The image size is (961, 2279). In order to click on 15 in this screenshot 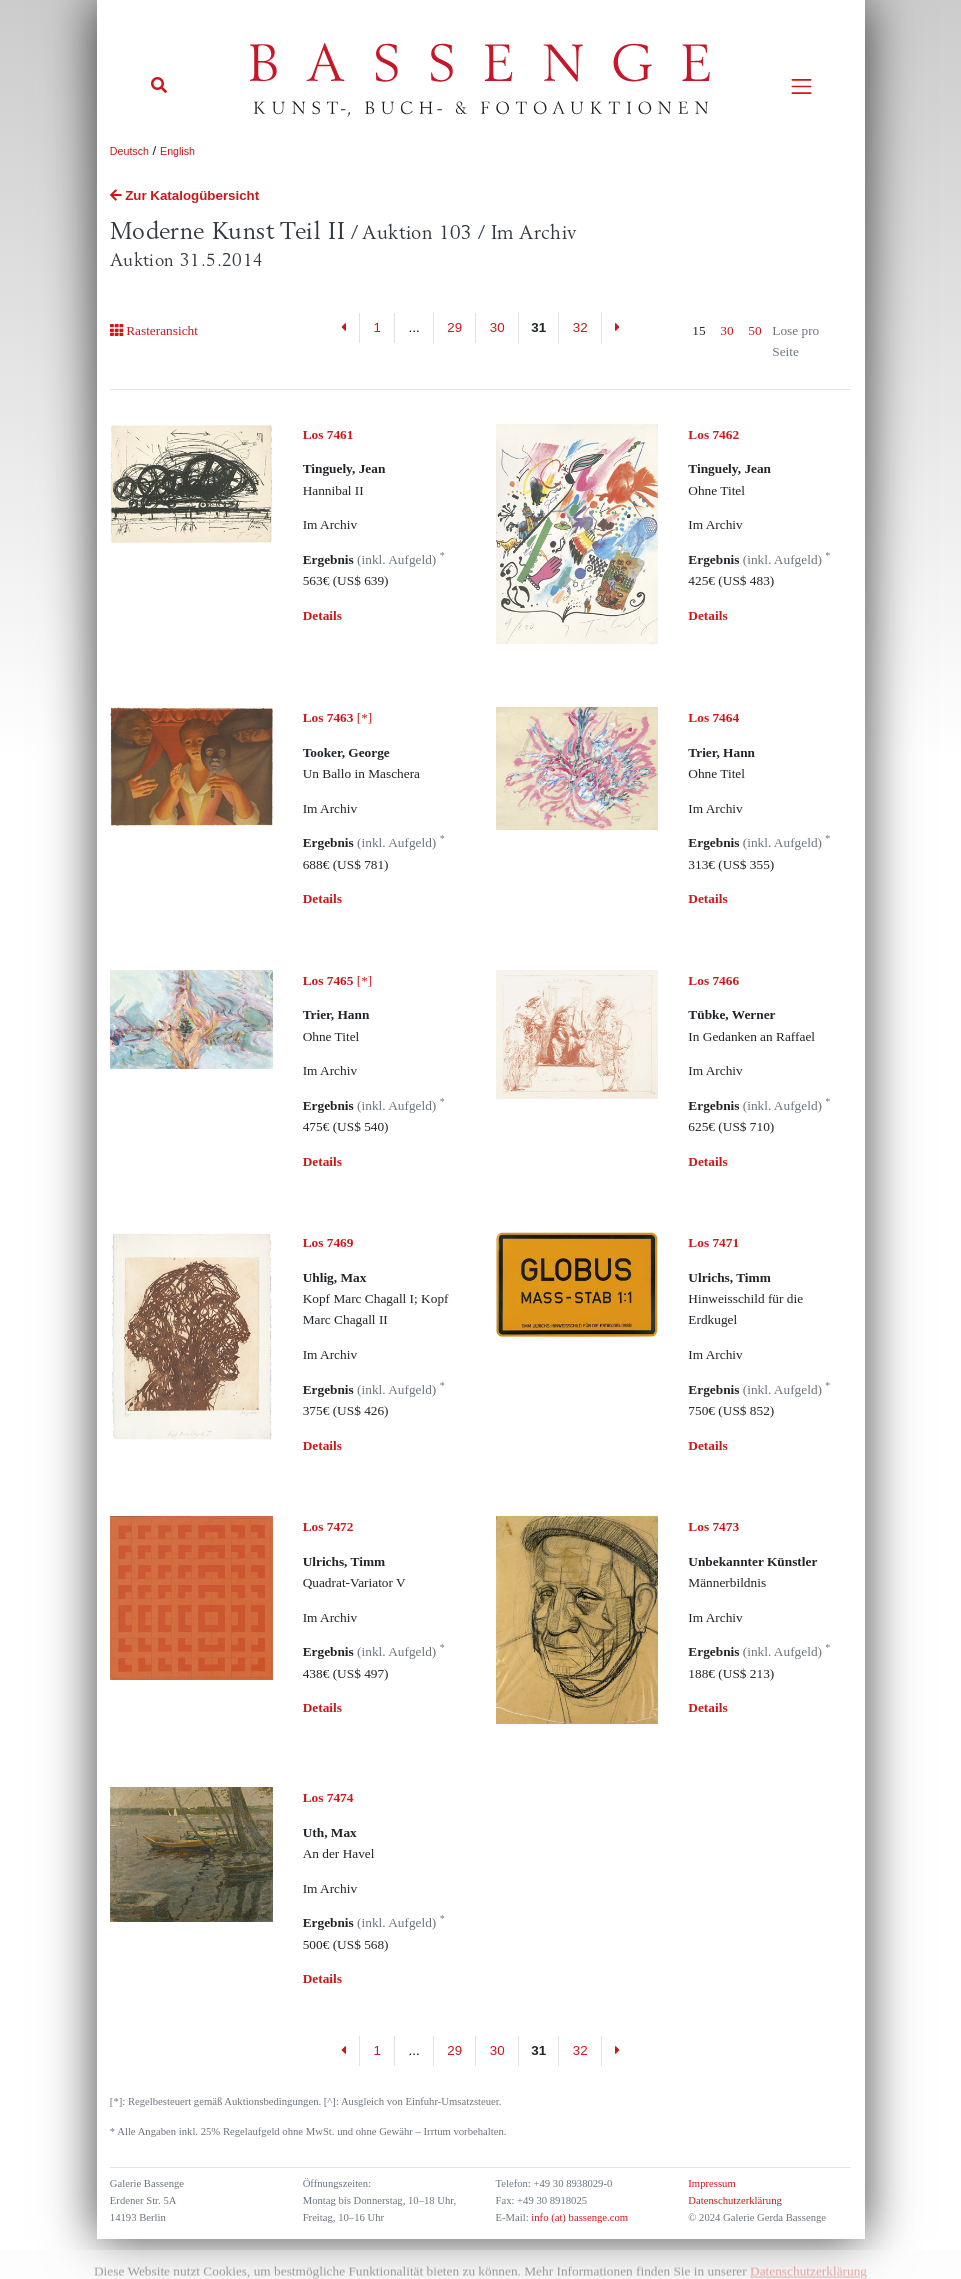, I will do `click(698, 330)`.